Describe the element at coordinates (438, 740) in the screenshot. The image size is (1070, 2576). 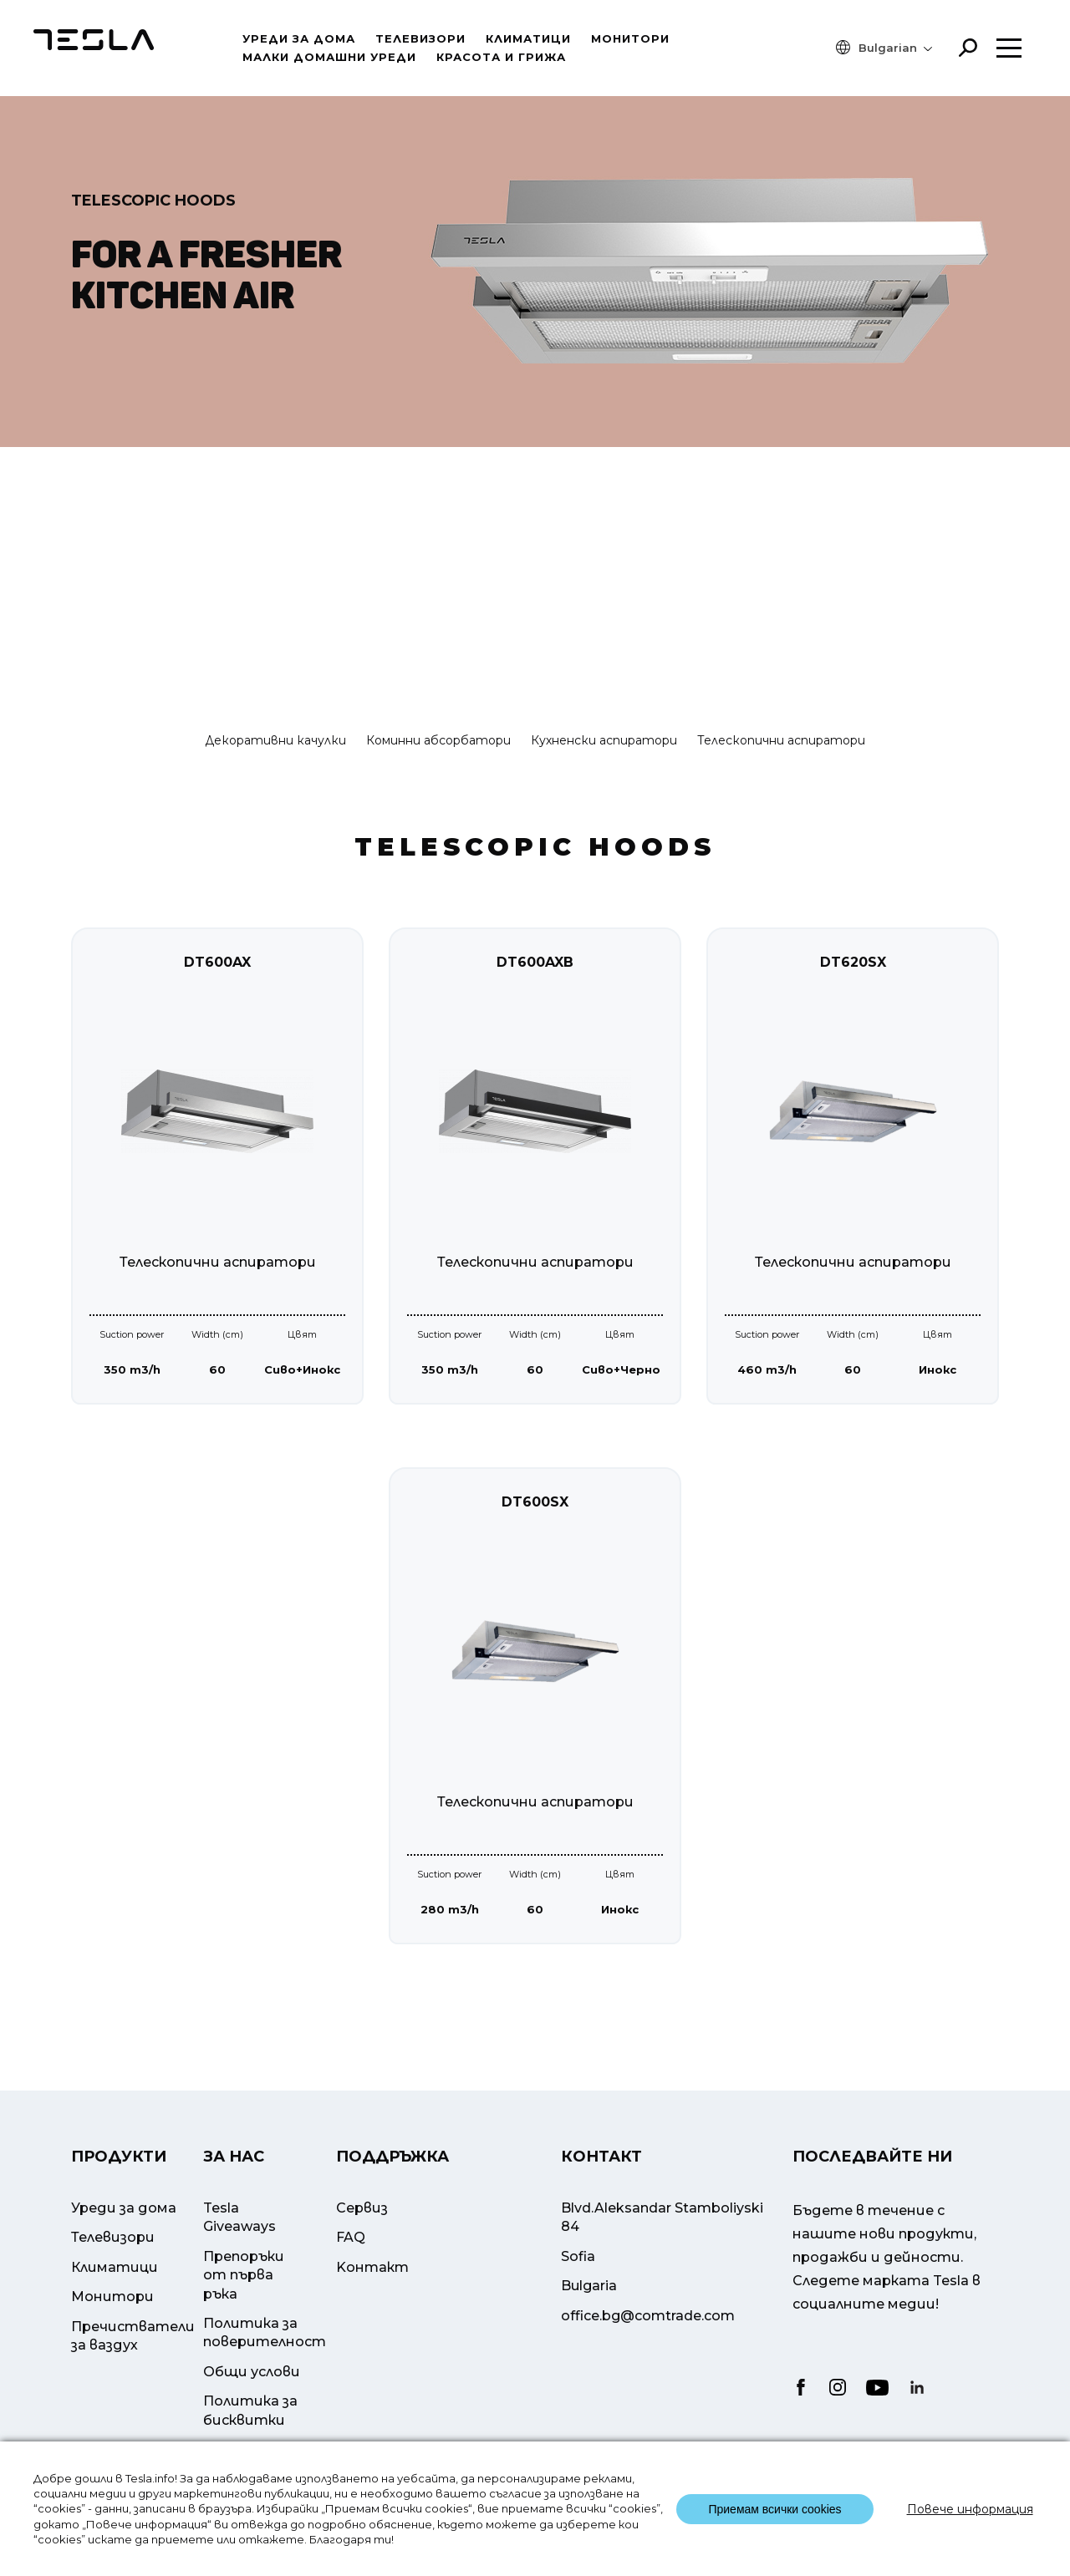
I see `Коминни абсорбатори` at that location.